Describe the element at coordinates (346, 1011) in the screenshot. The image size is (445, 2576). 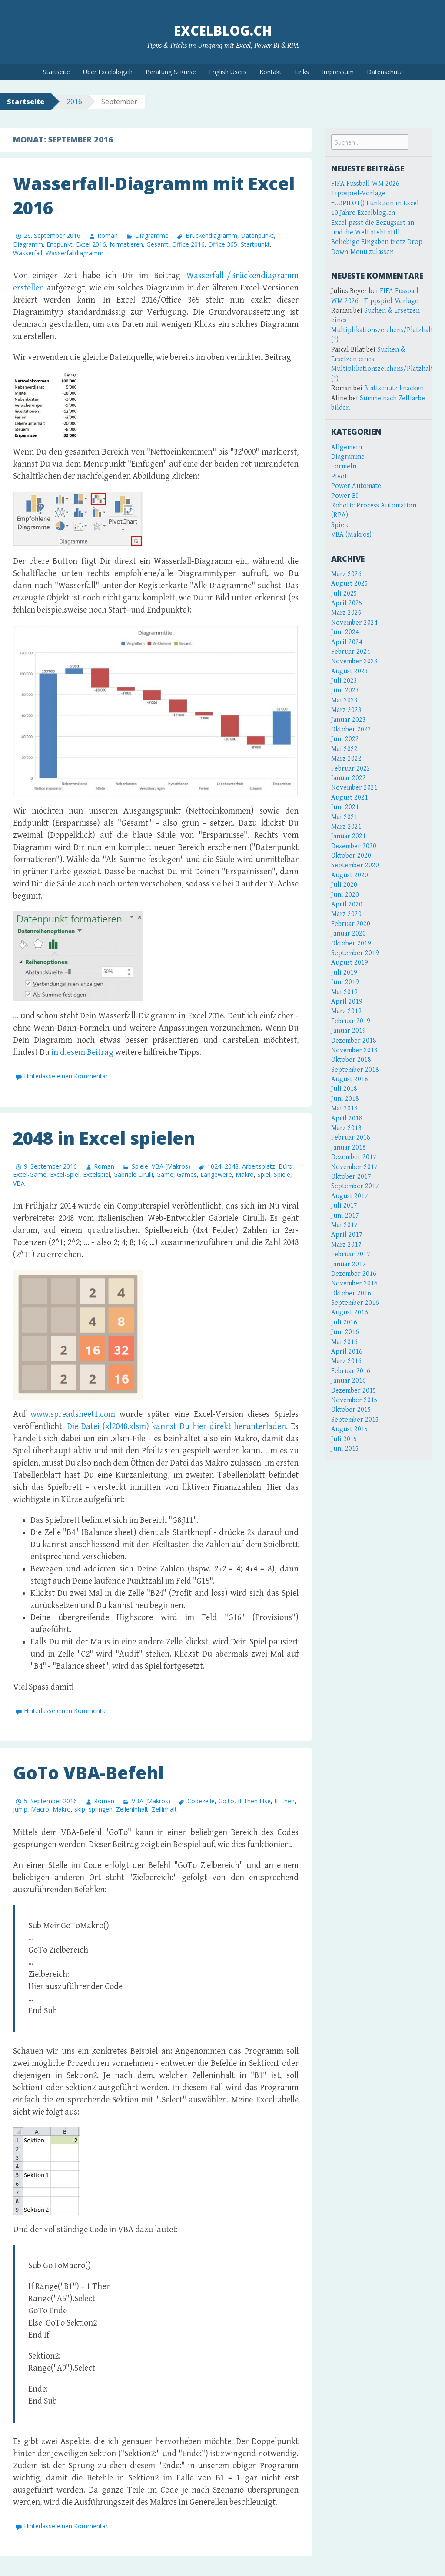
I see `März 2019` at that location.